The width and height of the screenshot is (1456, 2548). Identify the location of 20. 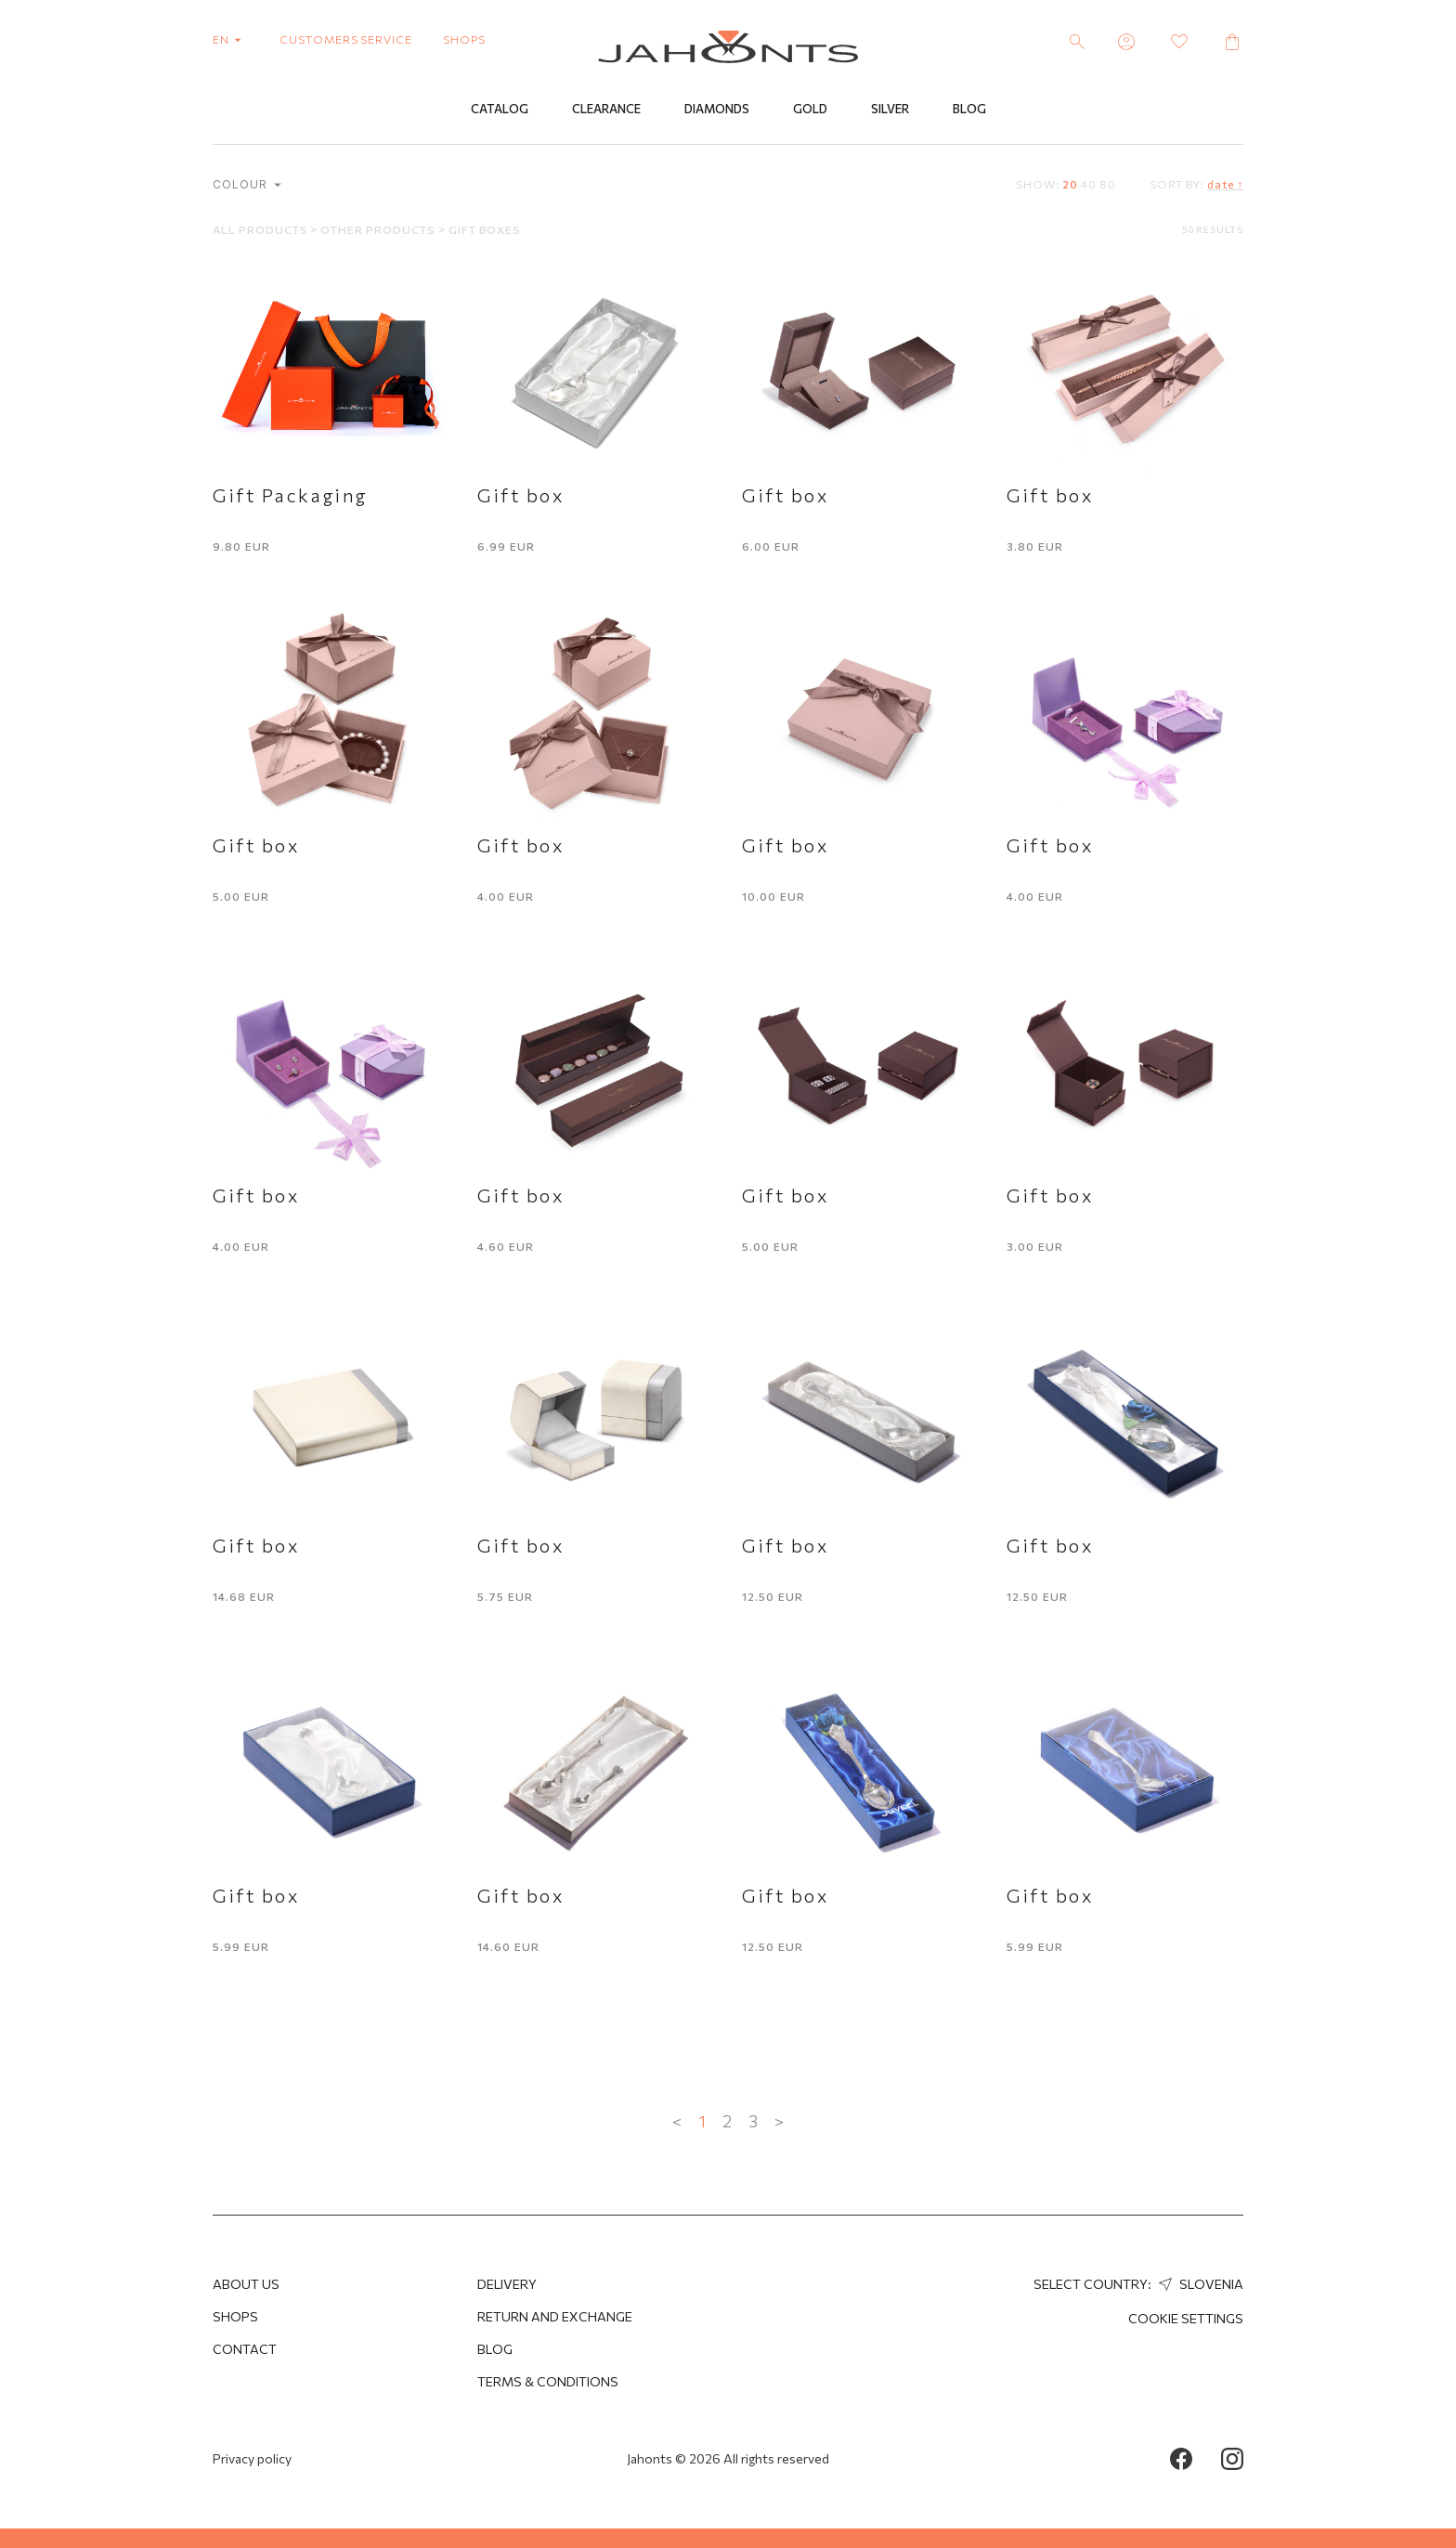
(1070, 183).